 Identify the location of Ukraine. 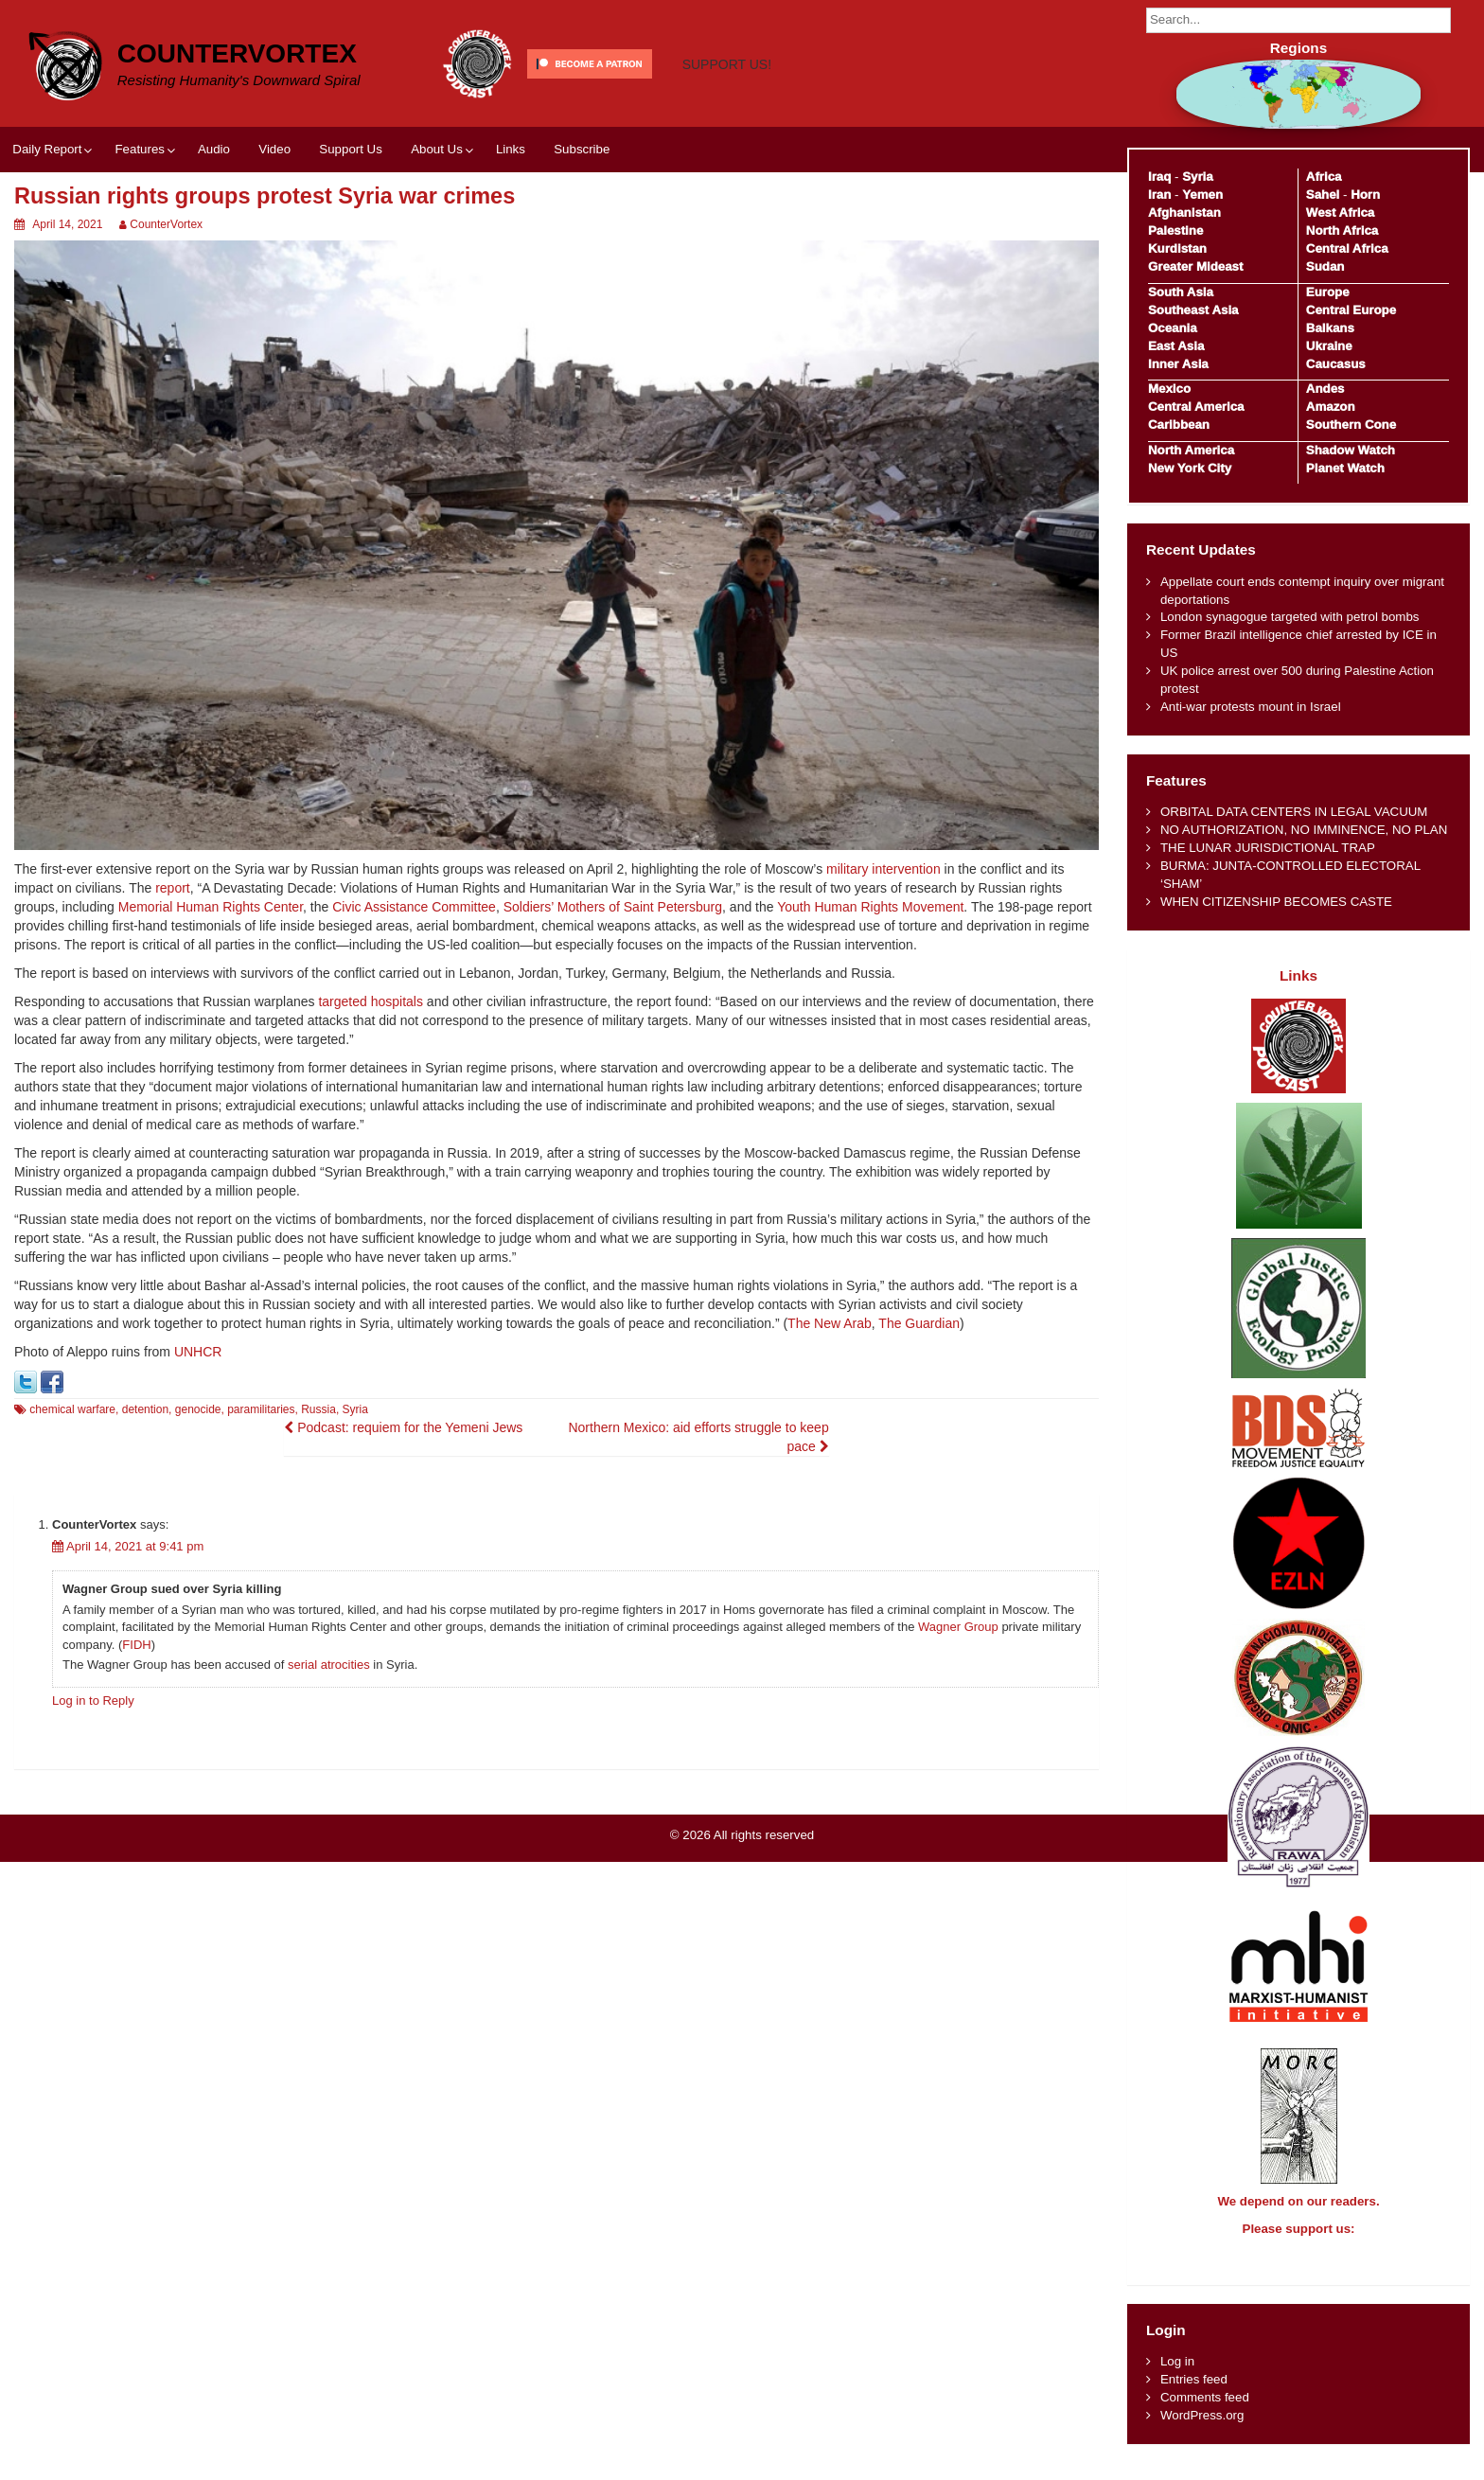
(1329, 346).